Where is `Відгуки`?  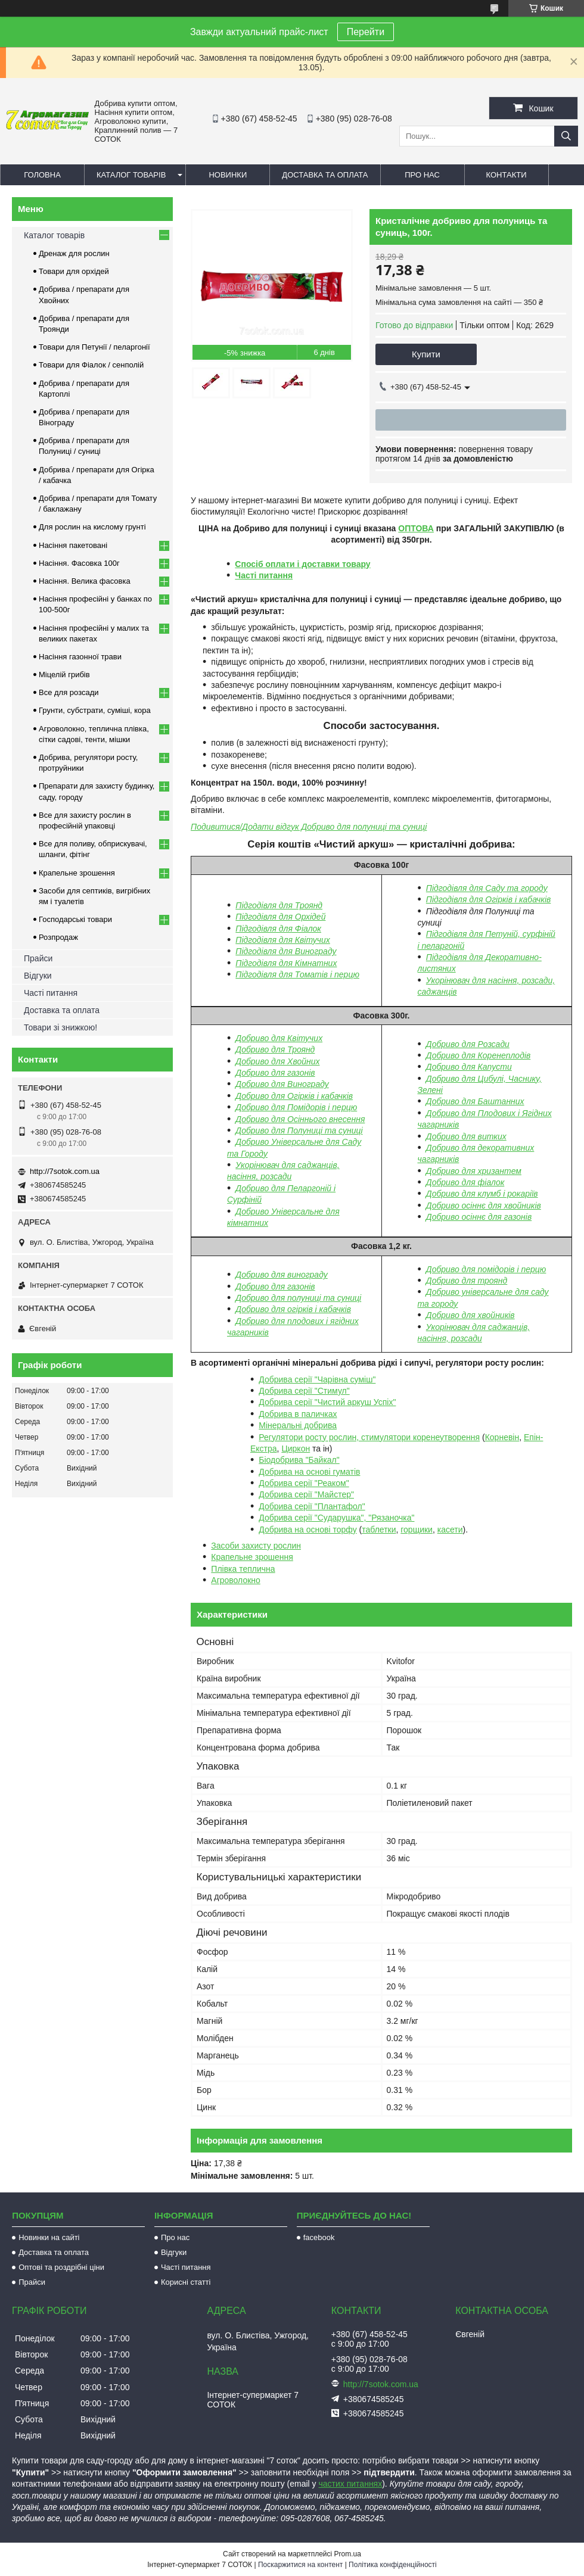
Відгуки is located at coordinates (38, 975).